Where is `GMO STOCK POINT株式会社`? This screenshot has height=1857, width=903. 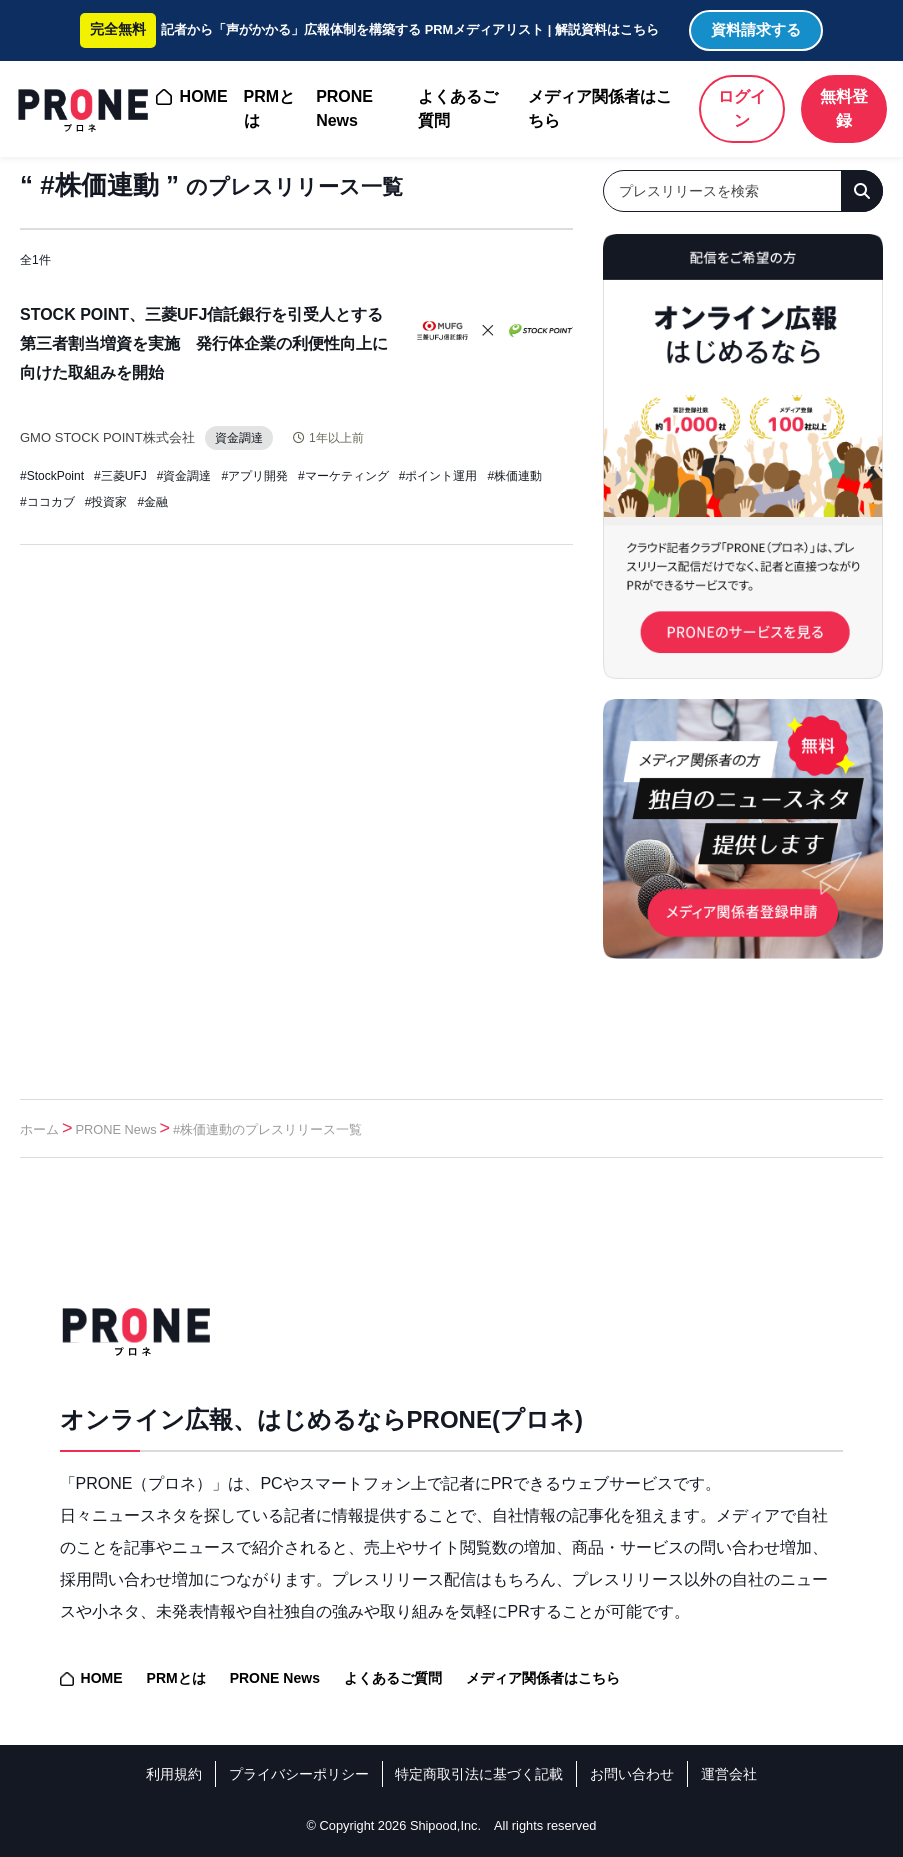 GMO STOCK POINT株式会社 is located at coordinates (114, 437).